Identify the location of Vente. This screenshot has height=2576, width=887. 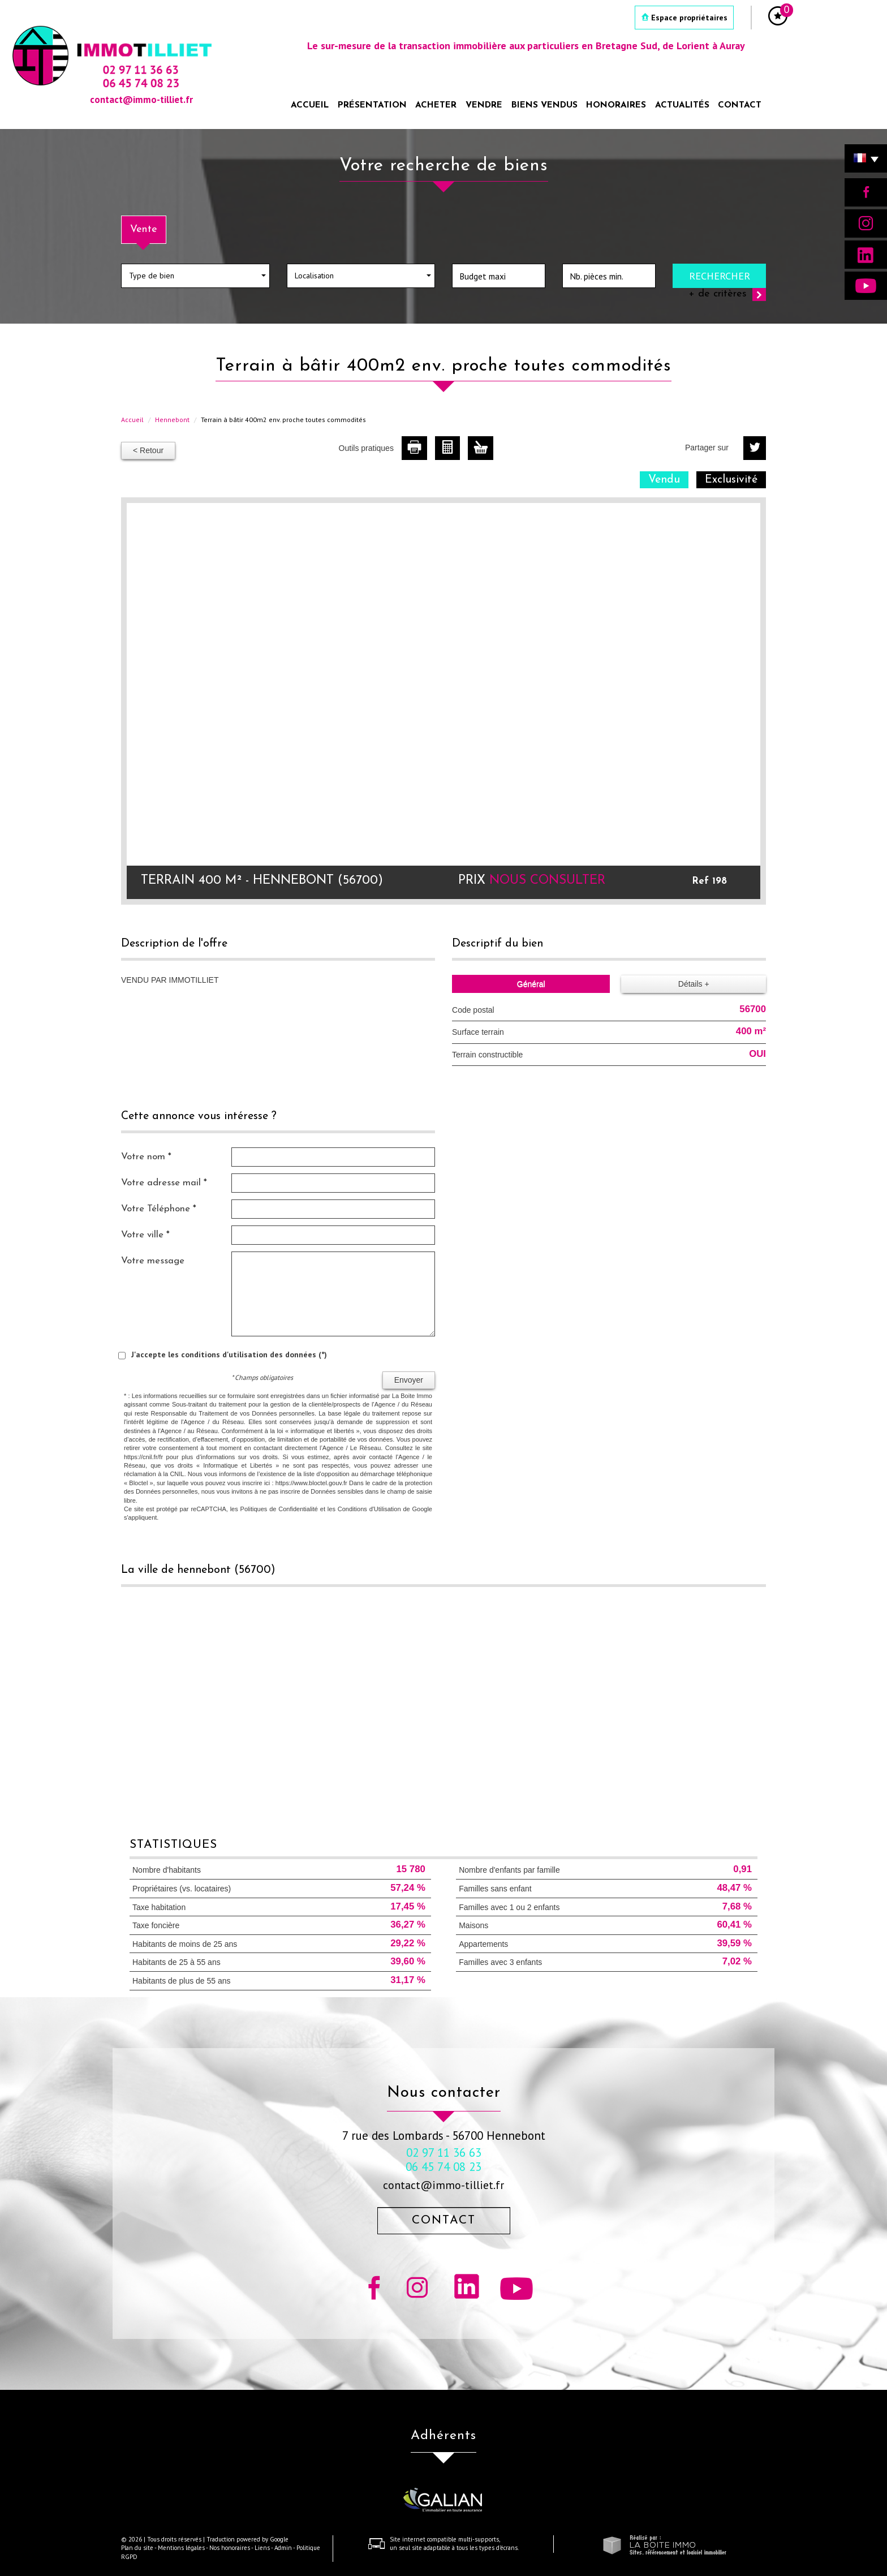
(143, 229).